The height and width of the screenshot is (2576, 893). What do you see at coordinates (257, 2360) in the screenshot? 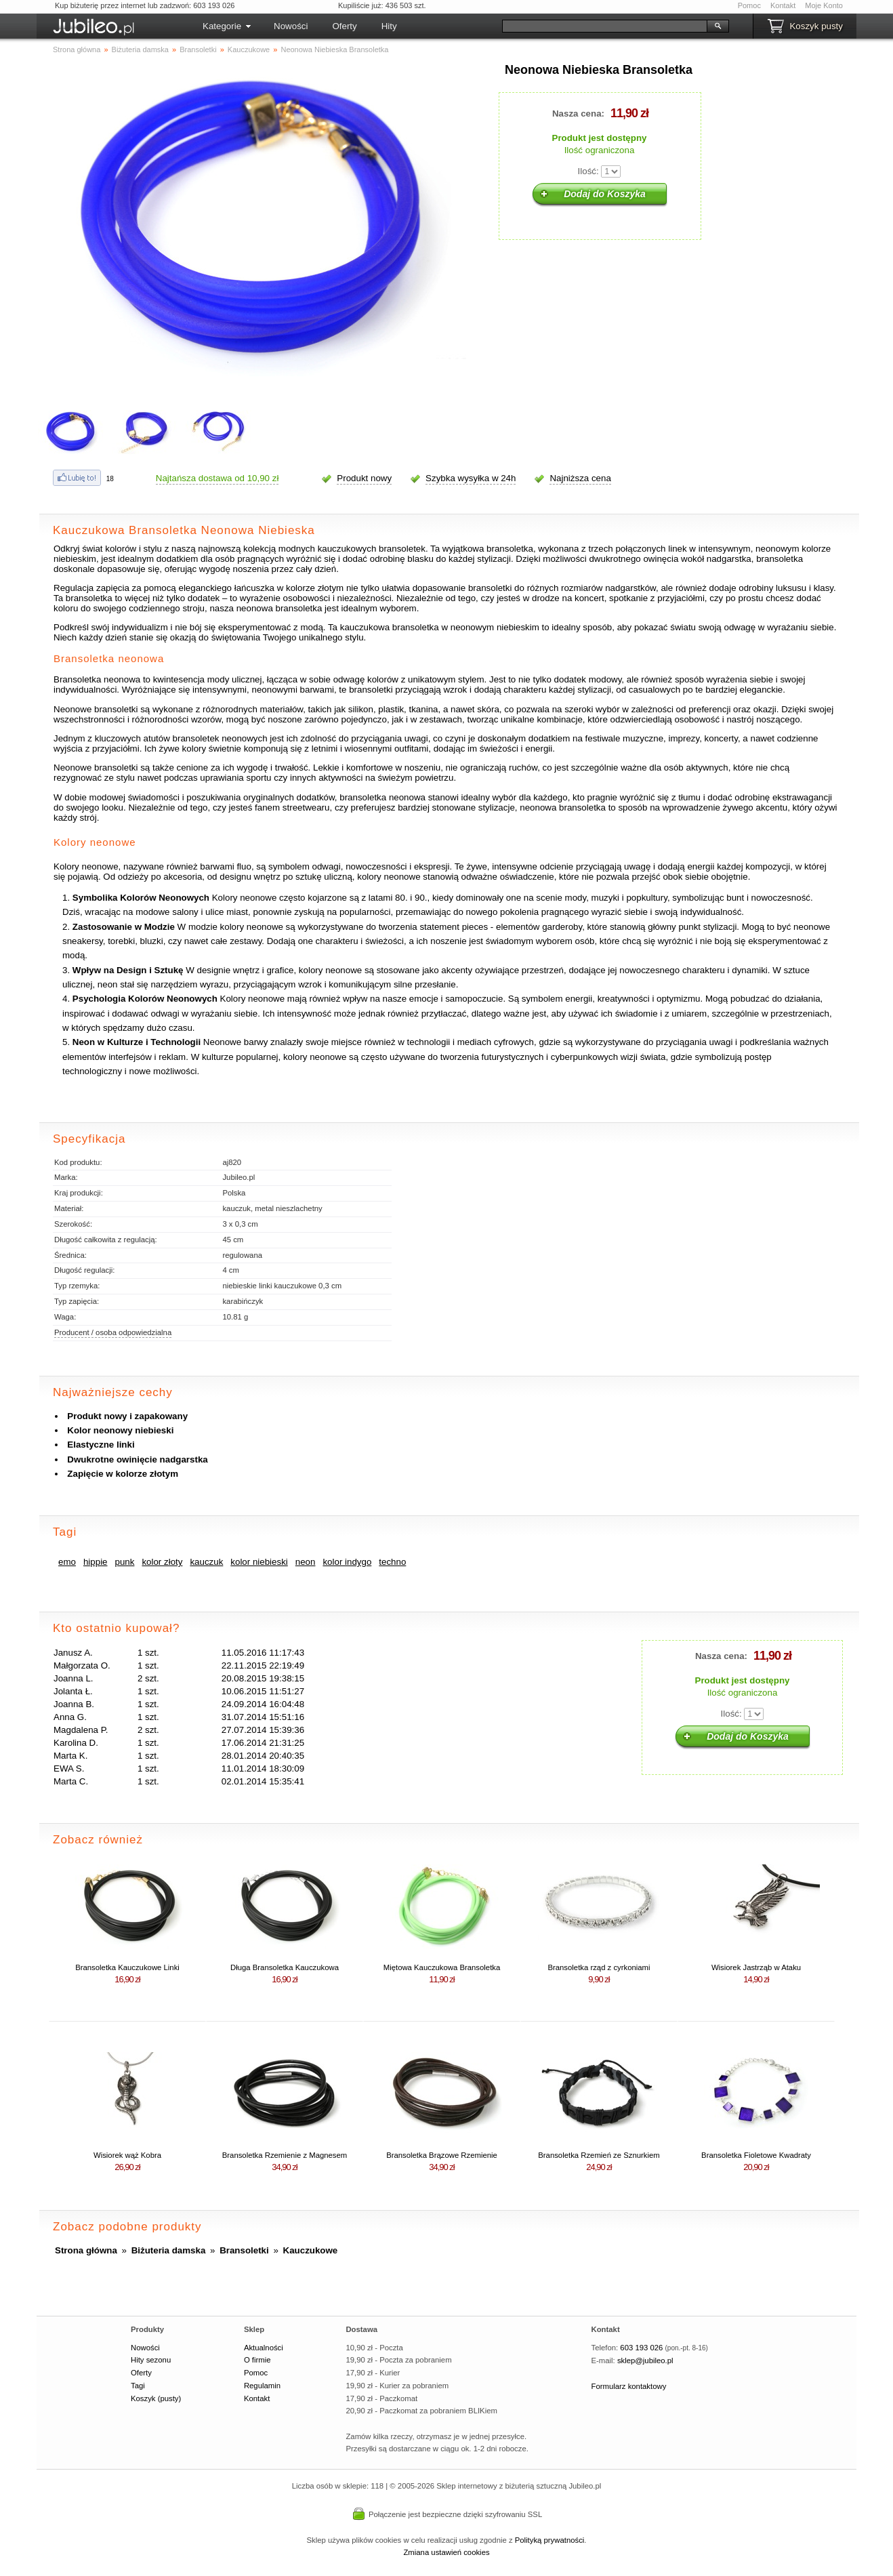
I see `O firmie` at bounding box center [257, 2360].